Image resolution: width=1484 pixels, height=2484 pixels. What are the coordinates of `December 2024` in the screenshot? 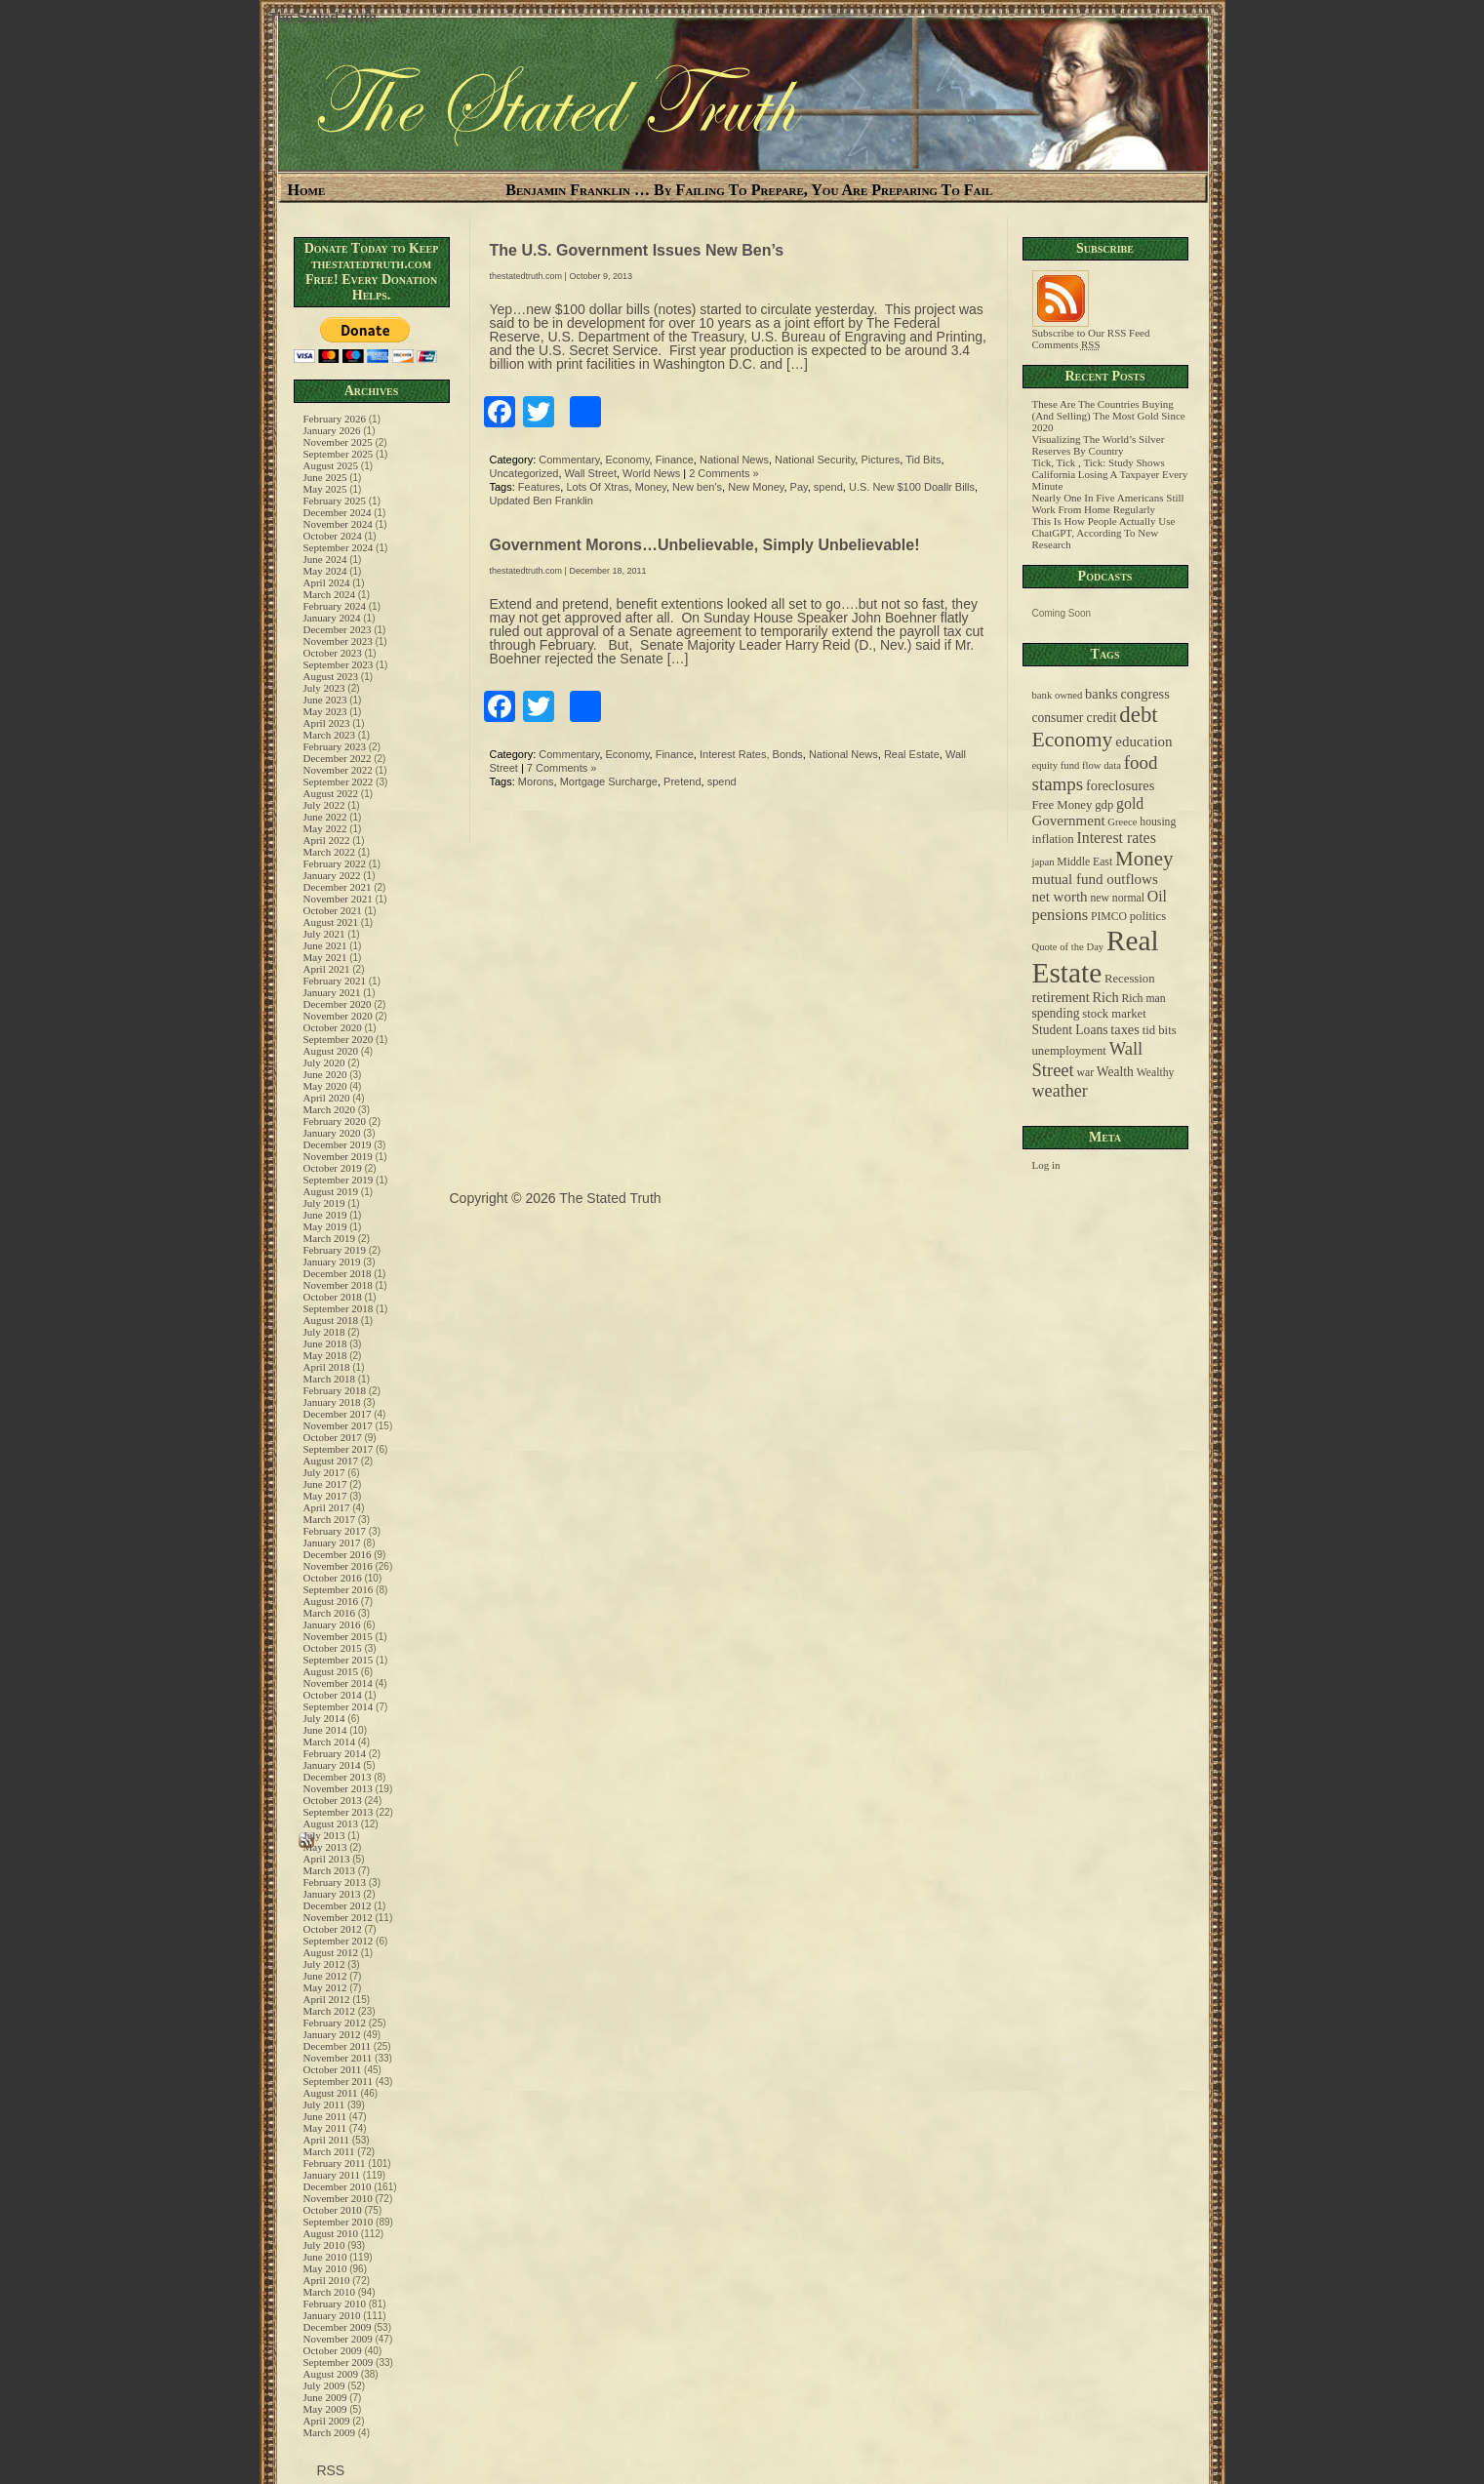 It's located at (337, 512).